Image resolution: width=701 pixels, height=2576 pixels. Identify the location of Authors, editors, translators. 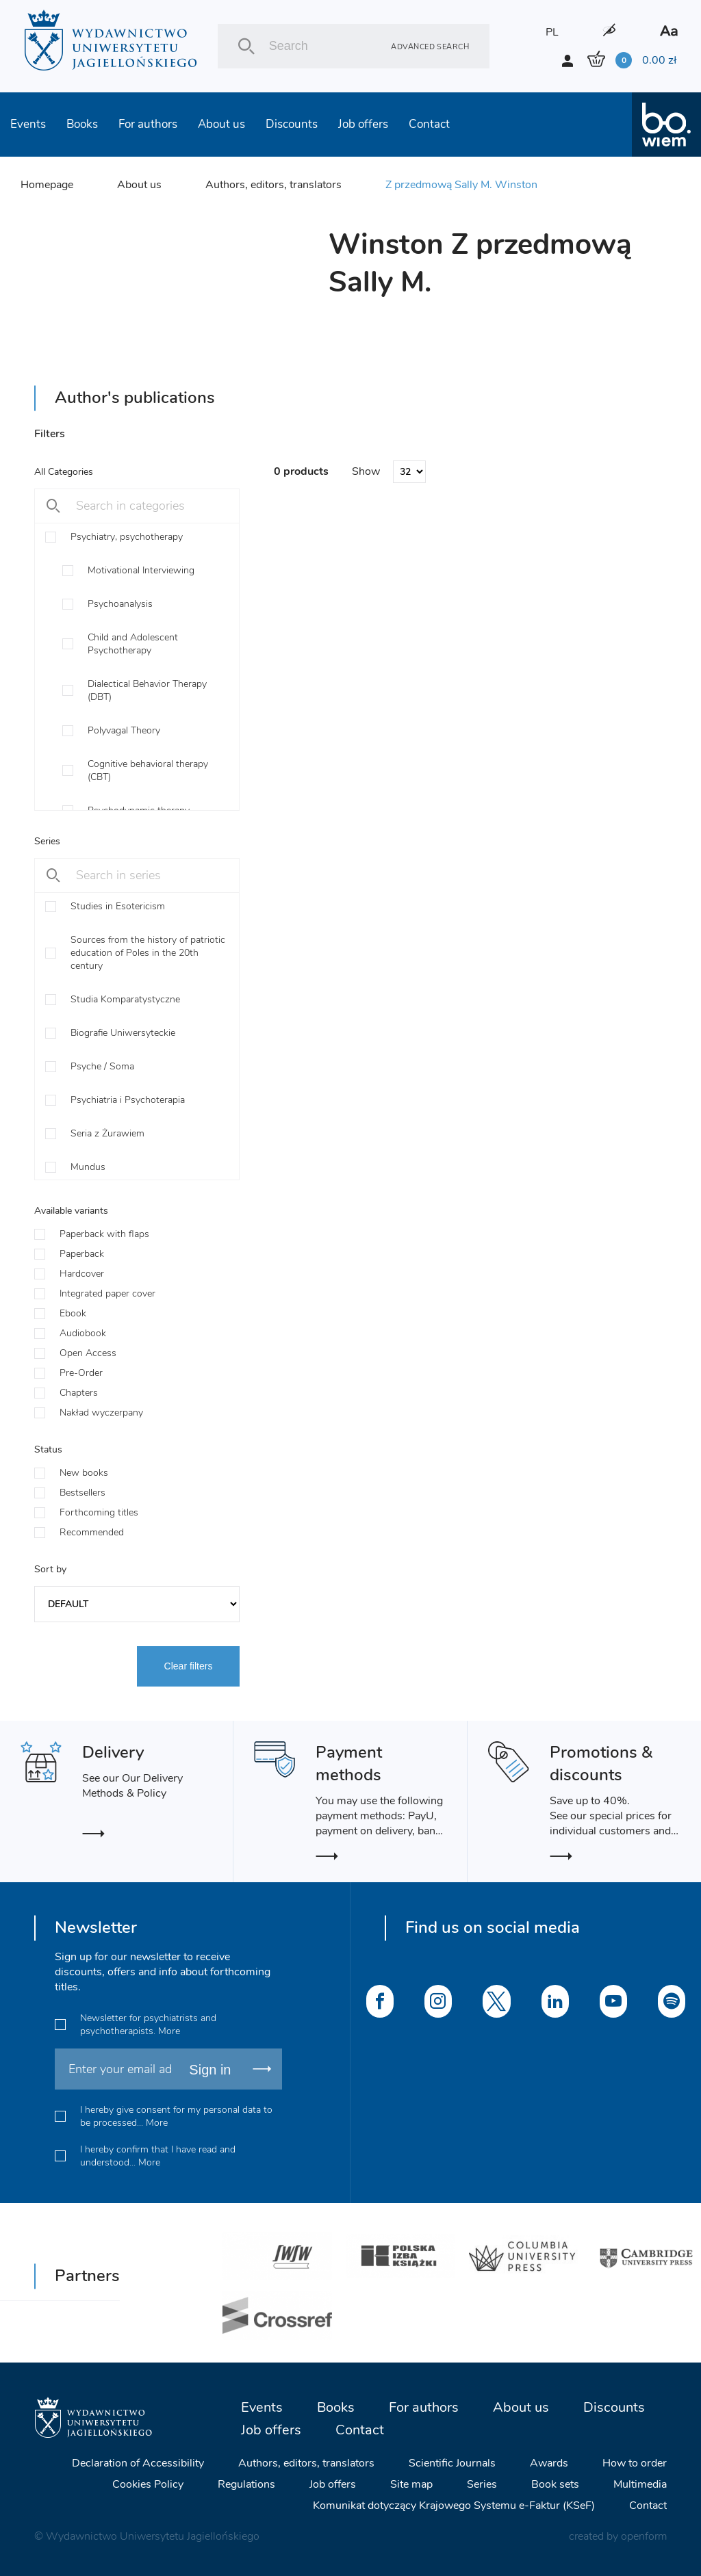
(273, 184).